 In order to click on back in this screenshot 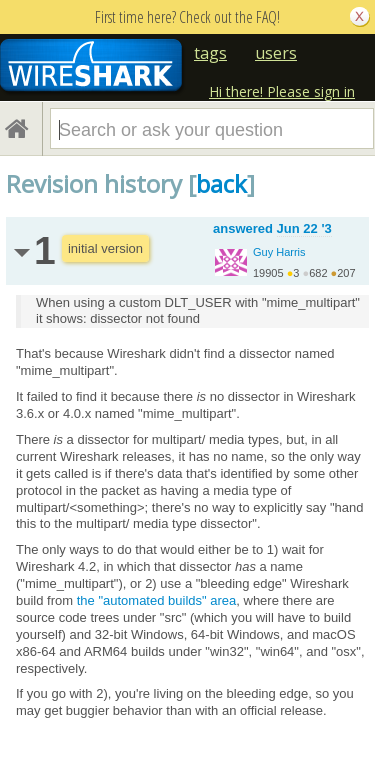, I will do `click(221, 183)`.